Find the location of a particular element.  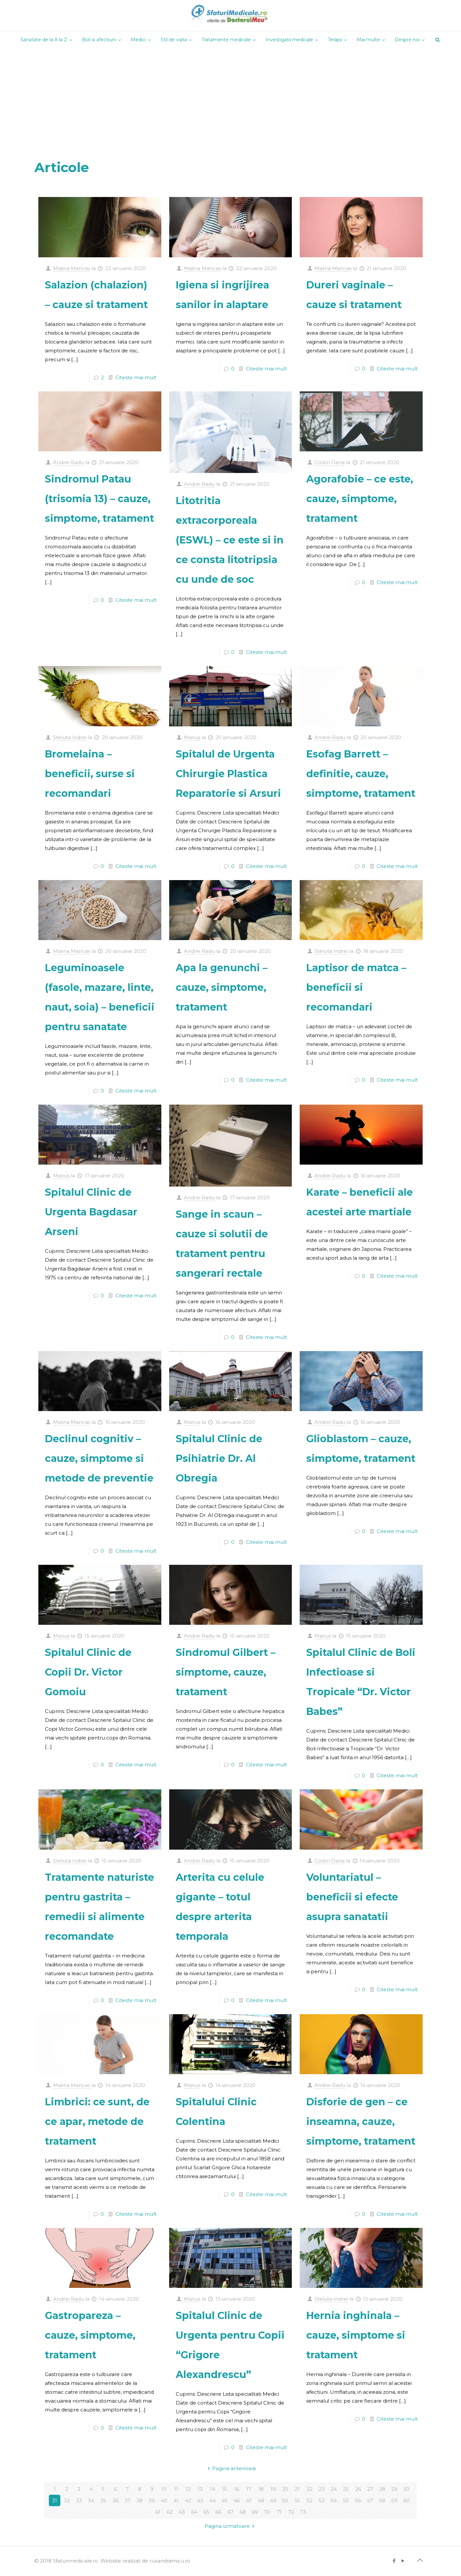

Spitalul Clinic de Urgenta Bagdasar Arseni is located at coordinates (91, 1212).